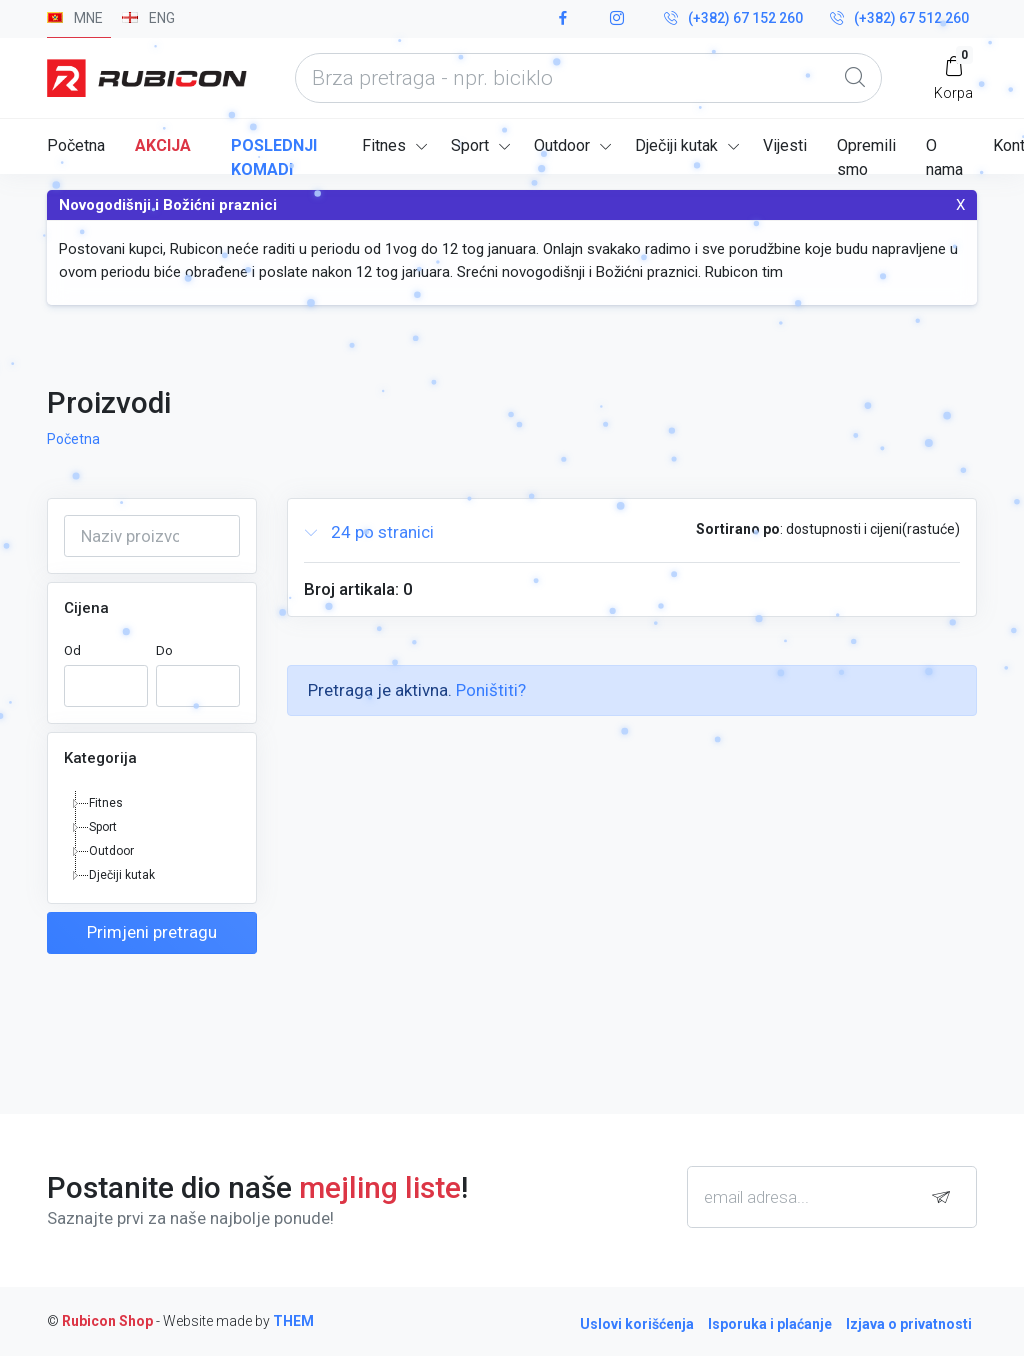 The height and width of the screenshot is (1356, 1024). What do you see at coordinates (733, 19) in the screenshot?
I see `(+382) 67 152 260` at bounding box center [733, 19].